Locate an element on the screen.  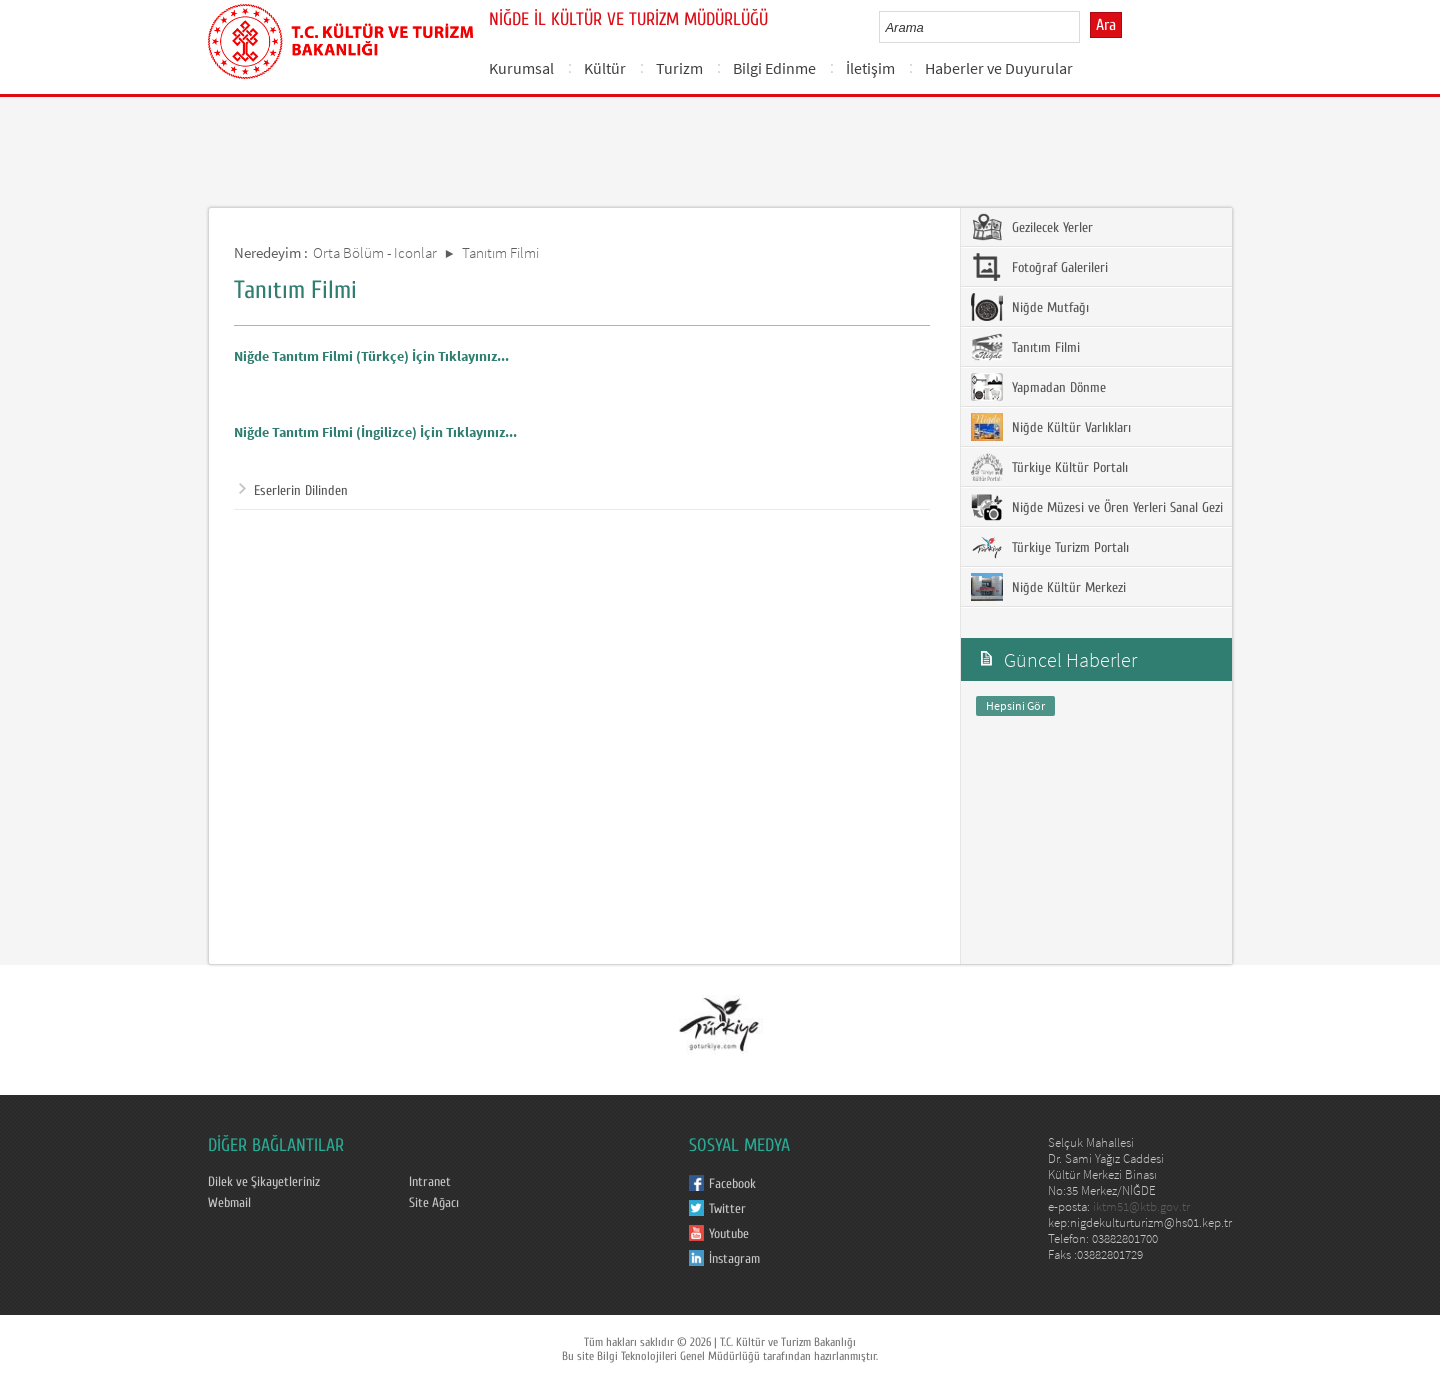
Site Ağacı is located at coordinates (434, 1203).